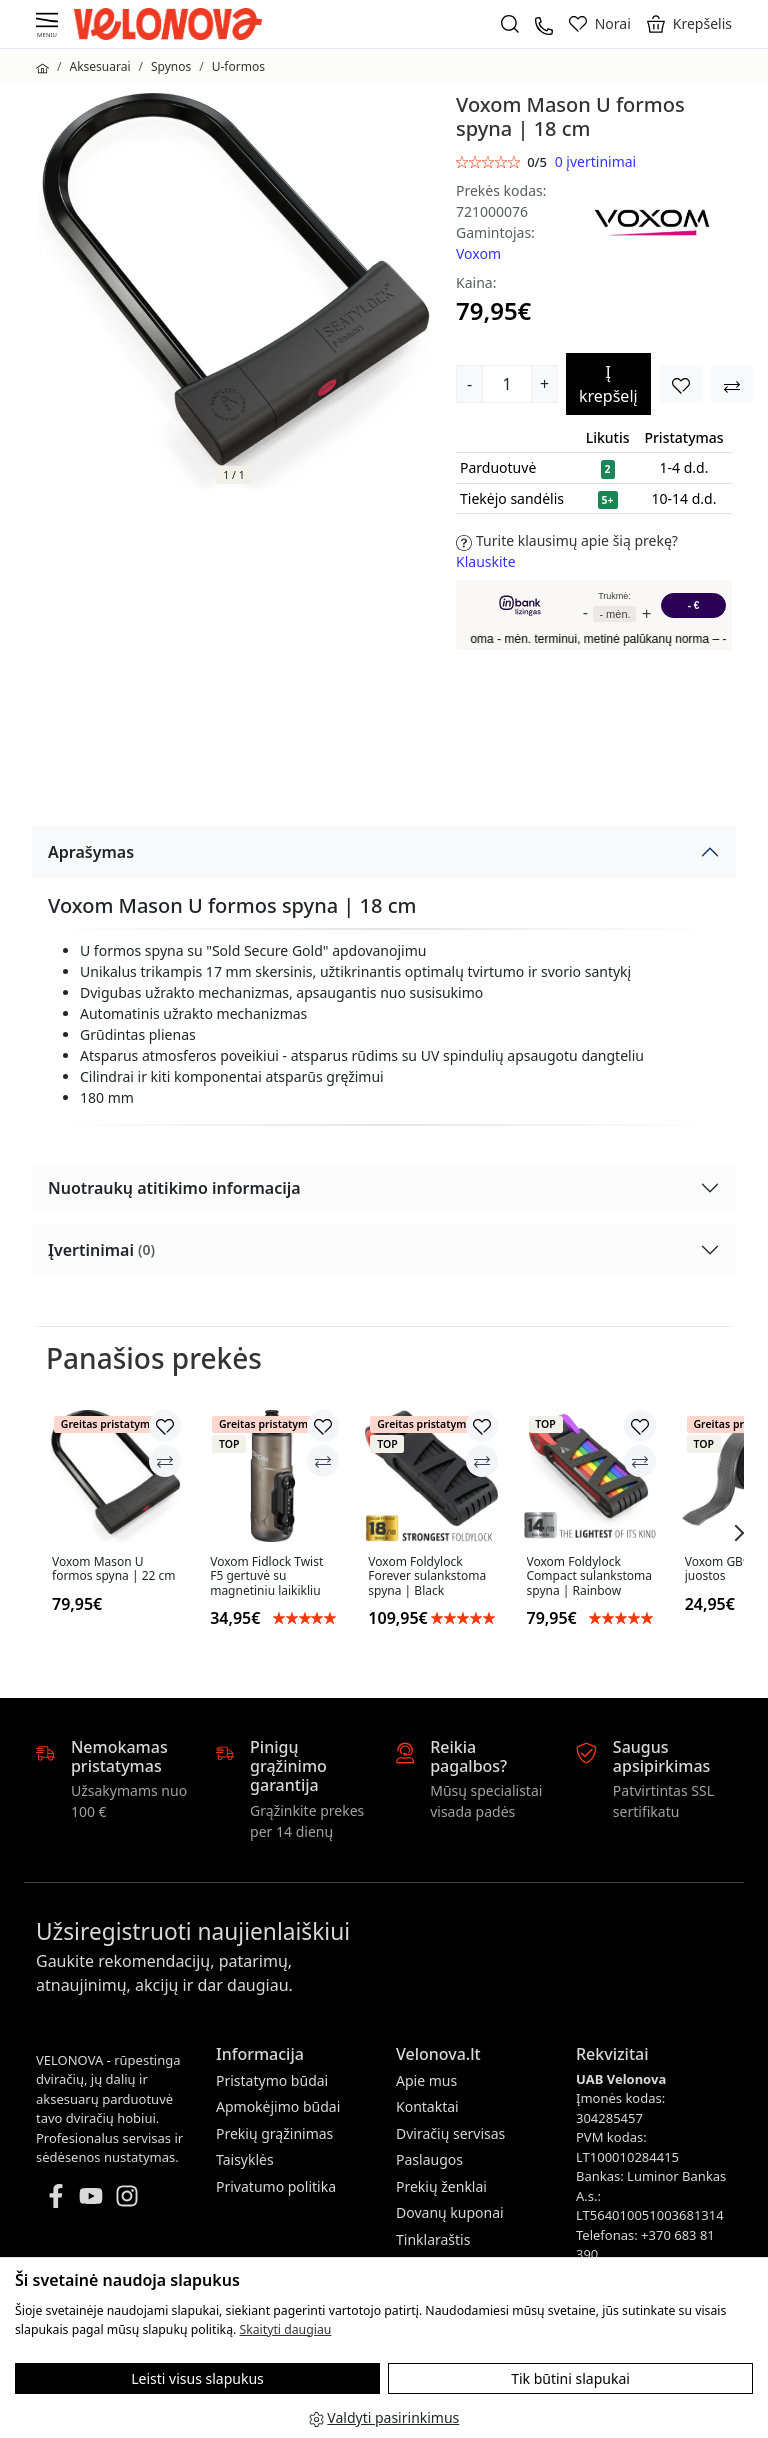 The width and height of the screenshot is (768, 2438). Describe the element at coordinates (266, 1576) in the screenshot. I see `Voxom Fidlock Twist F5 gertuvė su magnetiniu laikikliu` at that location.